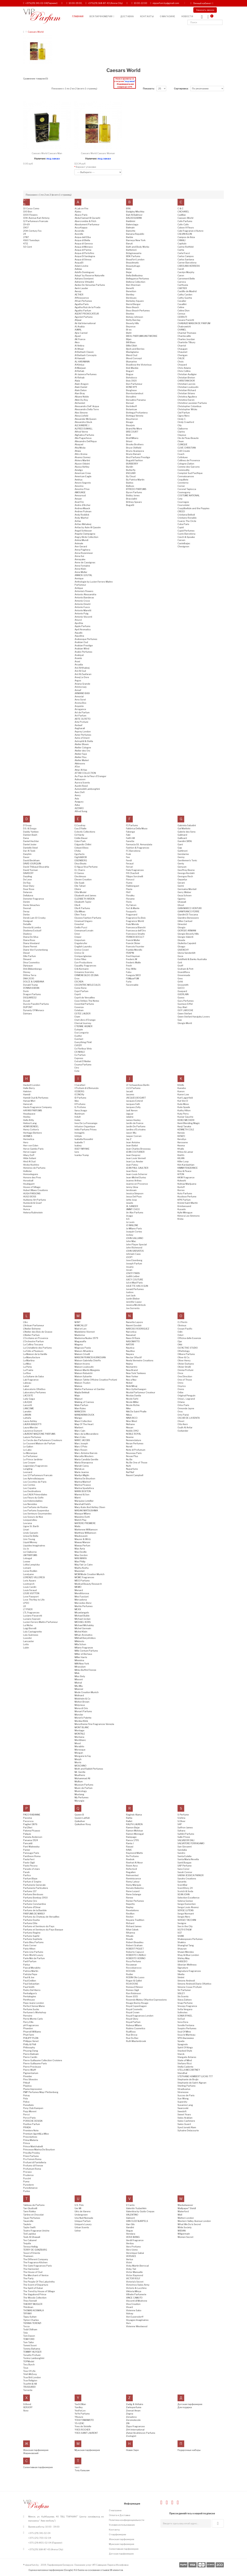  What do you see at coordinates (31, 860) in the screenshot?
I see `David Beckham` at bounding box center [31, 860].